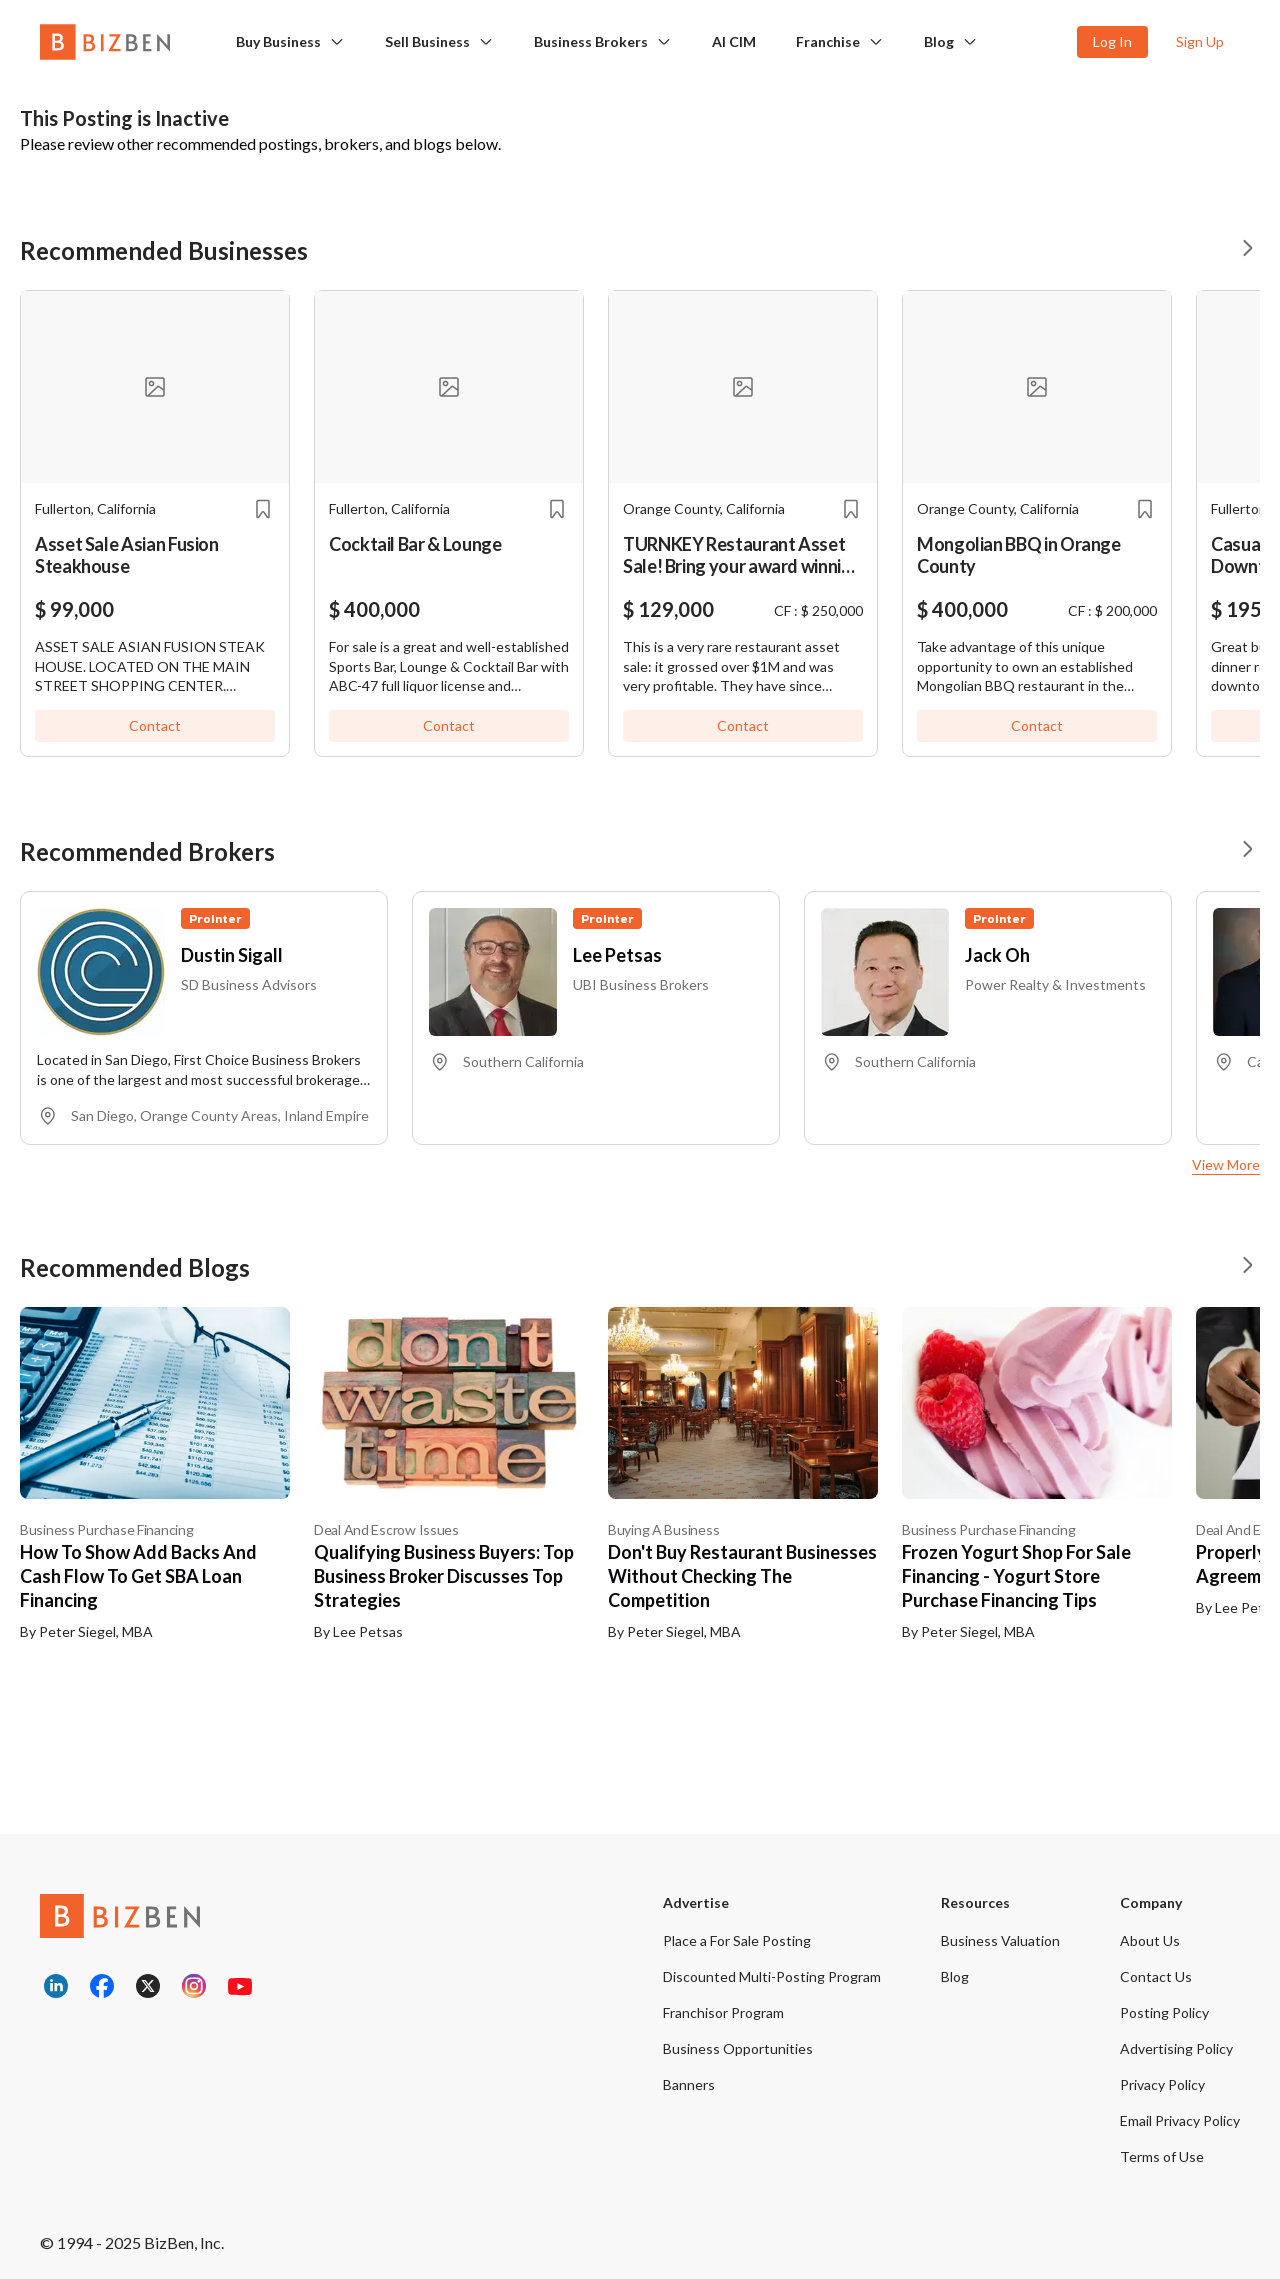 The height and width of the screenshot is (2279, 1280). Describe the element at coordinates (689, 2084) in the screenshot. I see `Banners` at that location.